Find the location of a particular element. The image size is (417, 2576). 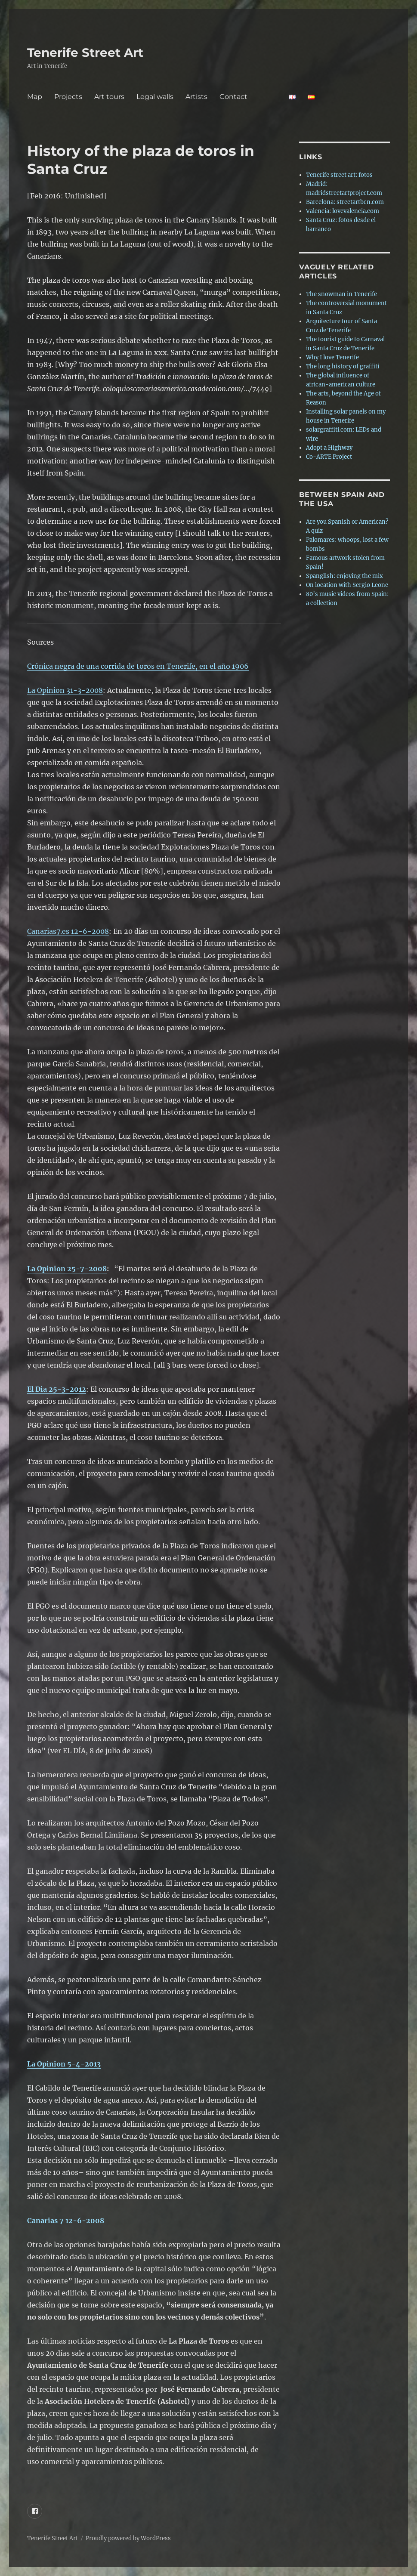

Barcelona: streetartbcn.com is located at coordinates (345, 202).